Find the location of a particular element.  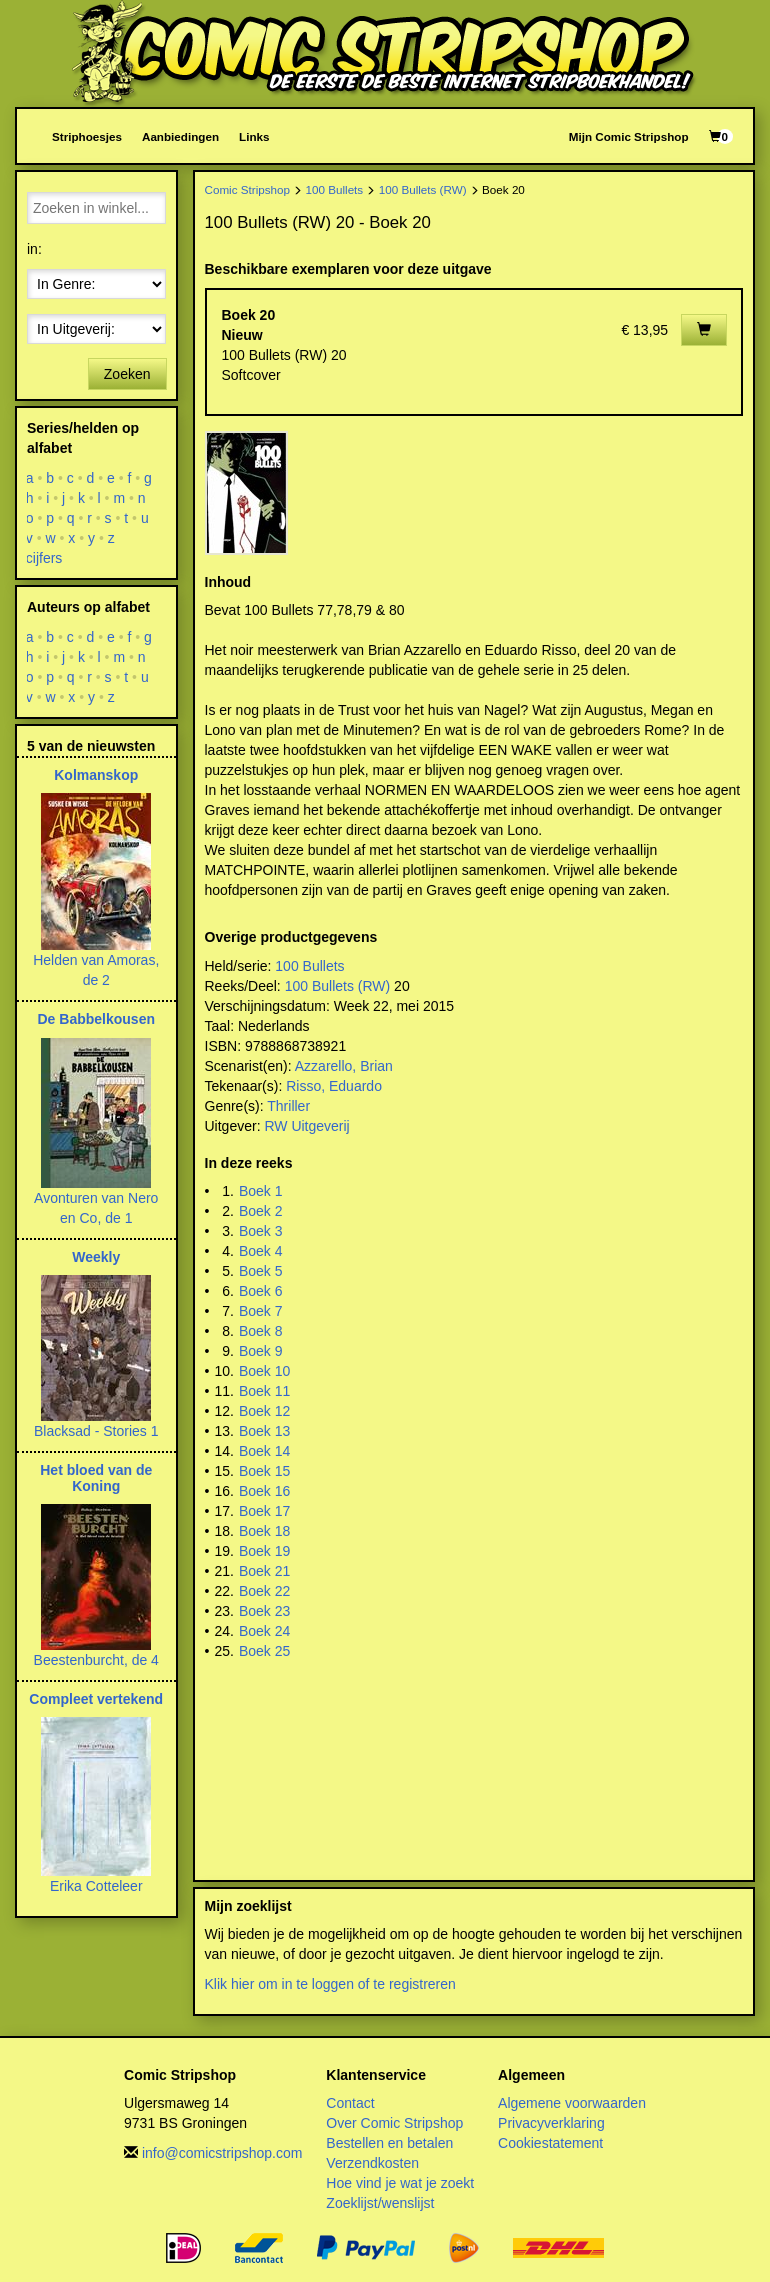

Boek 13 is located at coordinates (264, 1431).